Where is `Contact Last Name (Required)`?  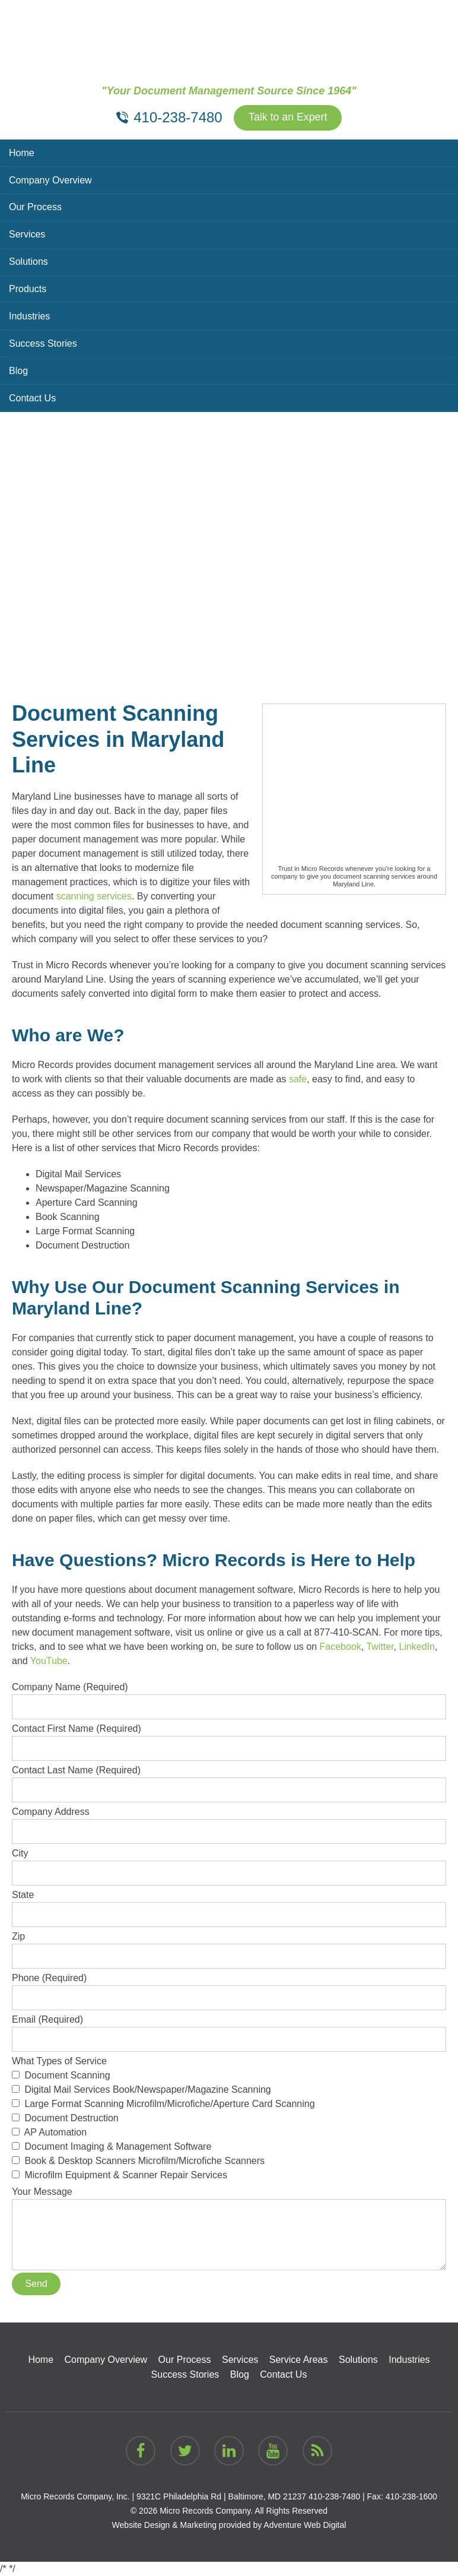 Contact Last Name (Required) is located at coordinates (229, 1780).